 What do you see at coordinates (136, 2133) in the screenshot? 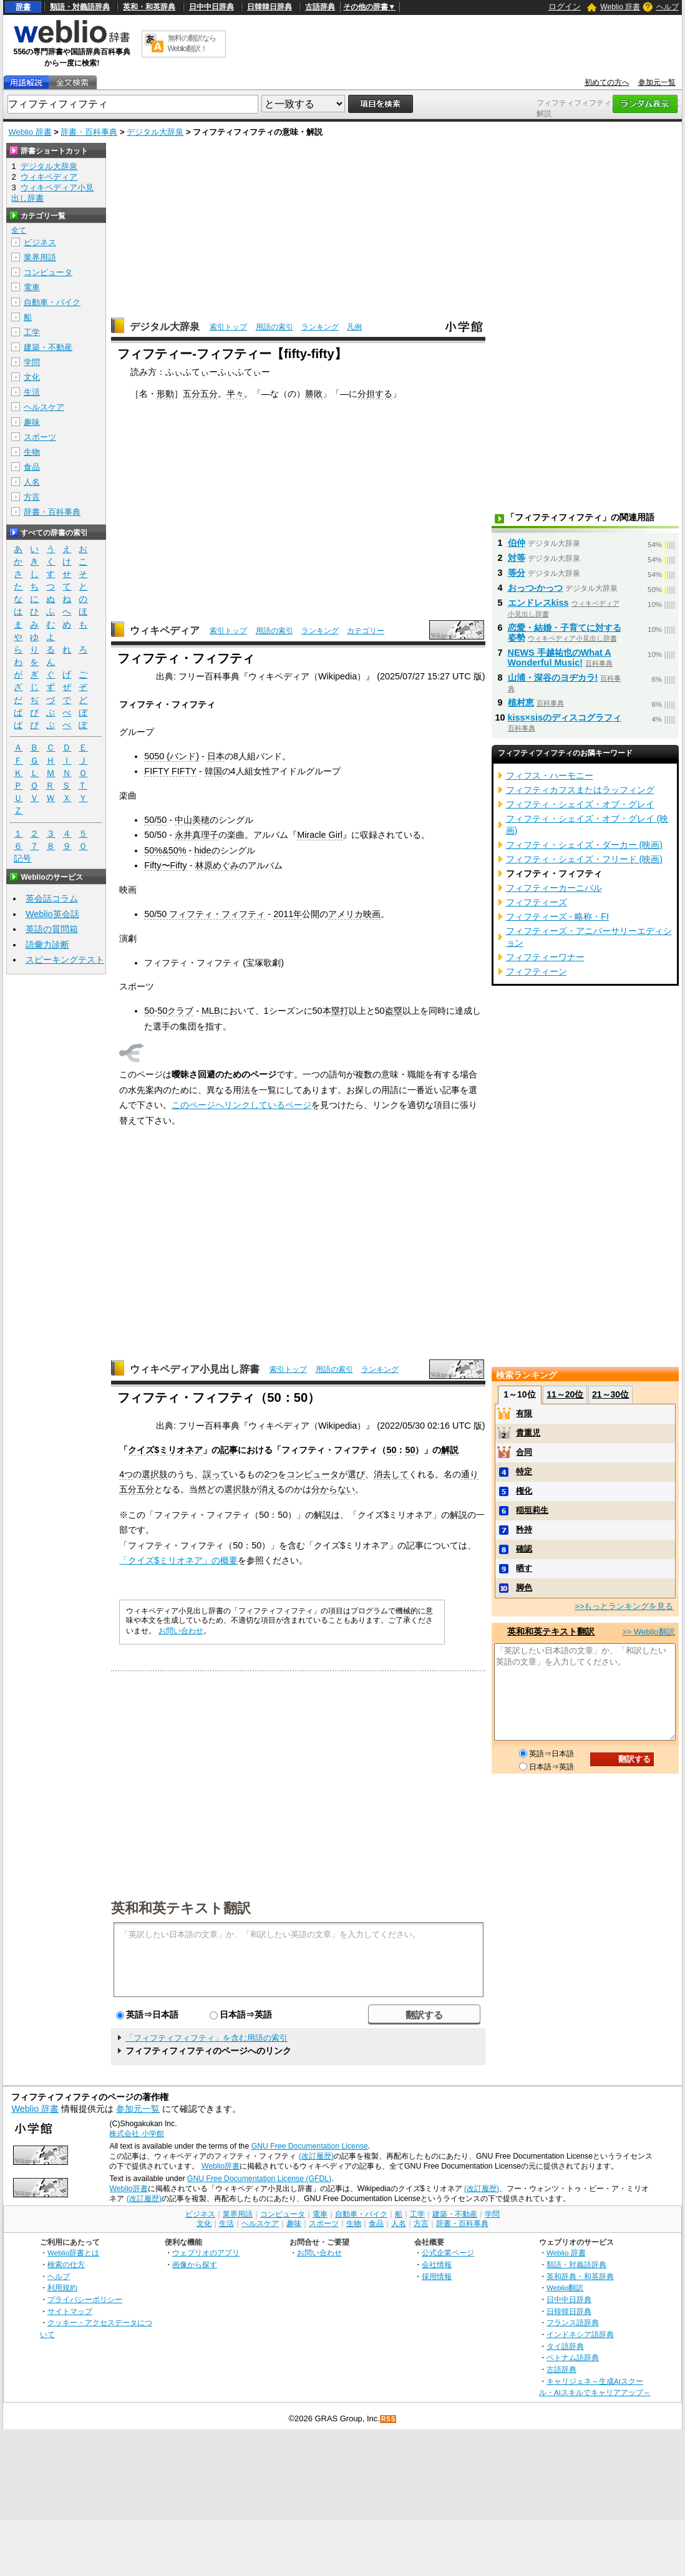
I see `株式会社 小学館` at bounding box center [136, 2133].